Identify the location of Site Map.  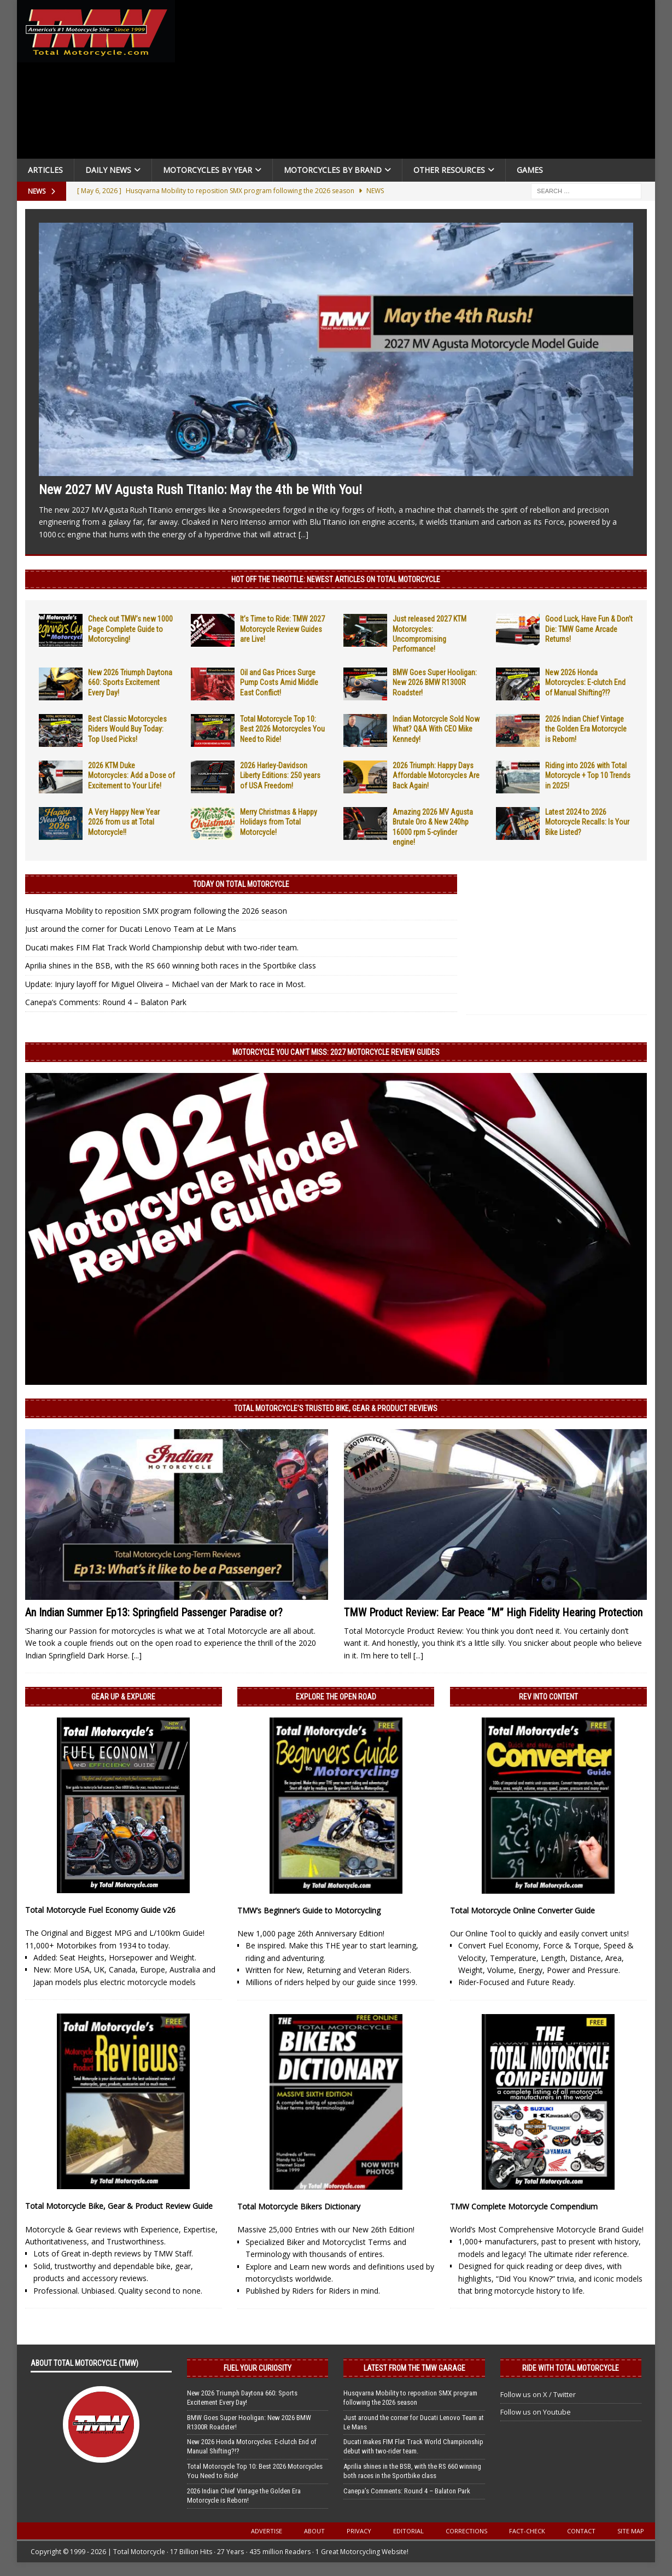
(630, 2531).